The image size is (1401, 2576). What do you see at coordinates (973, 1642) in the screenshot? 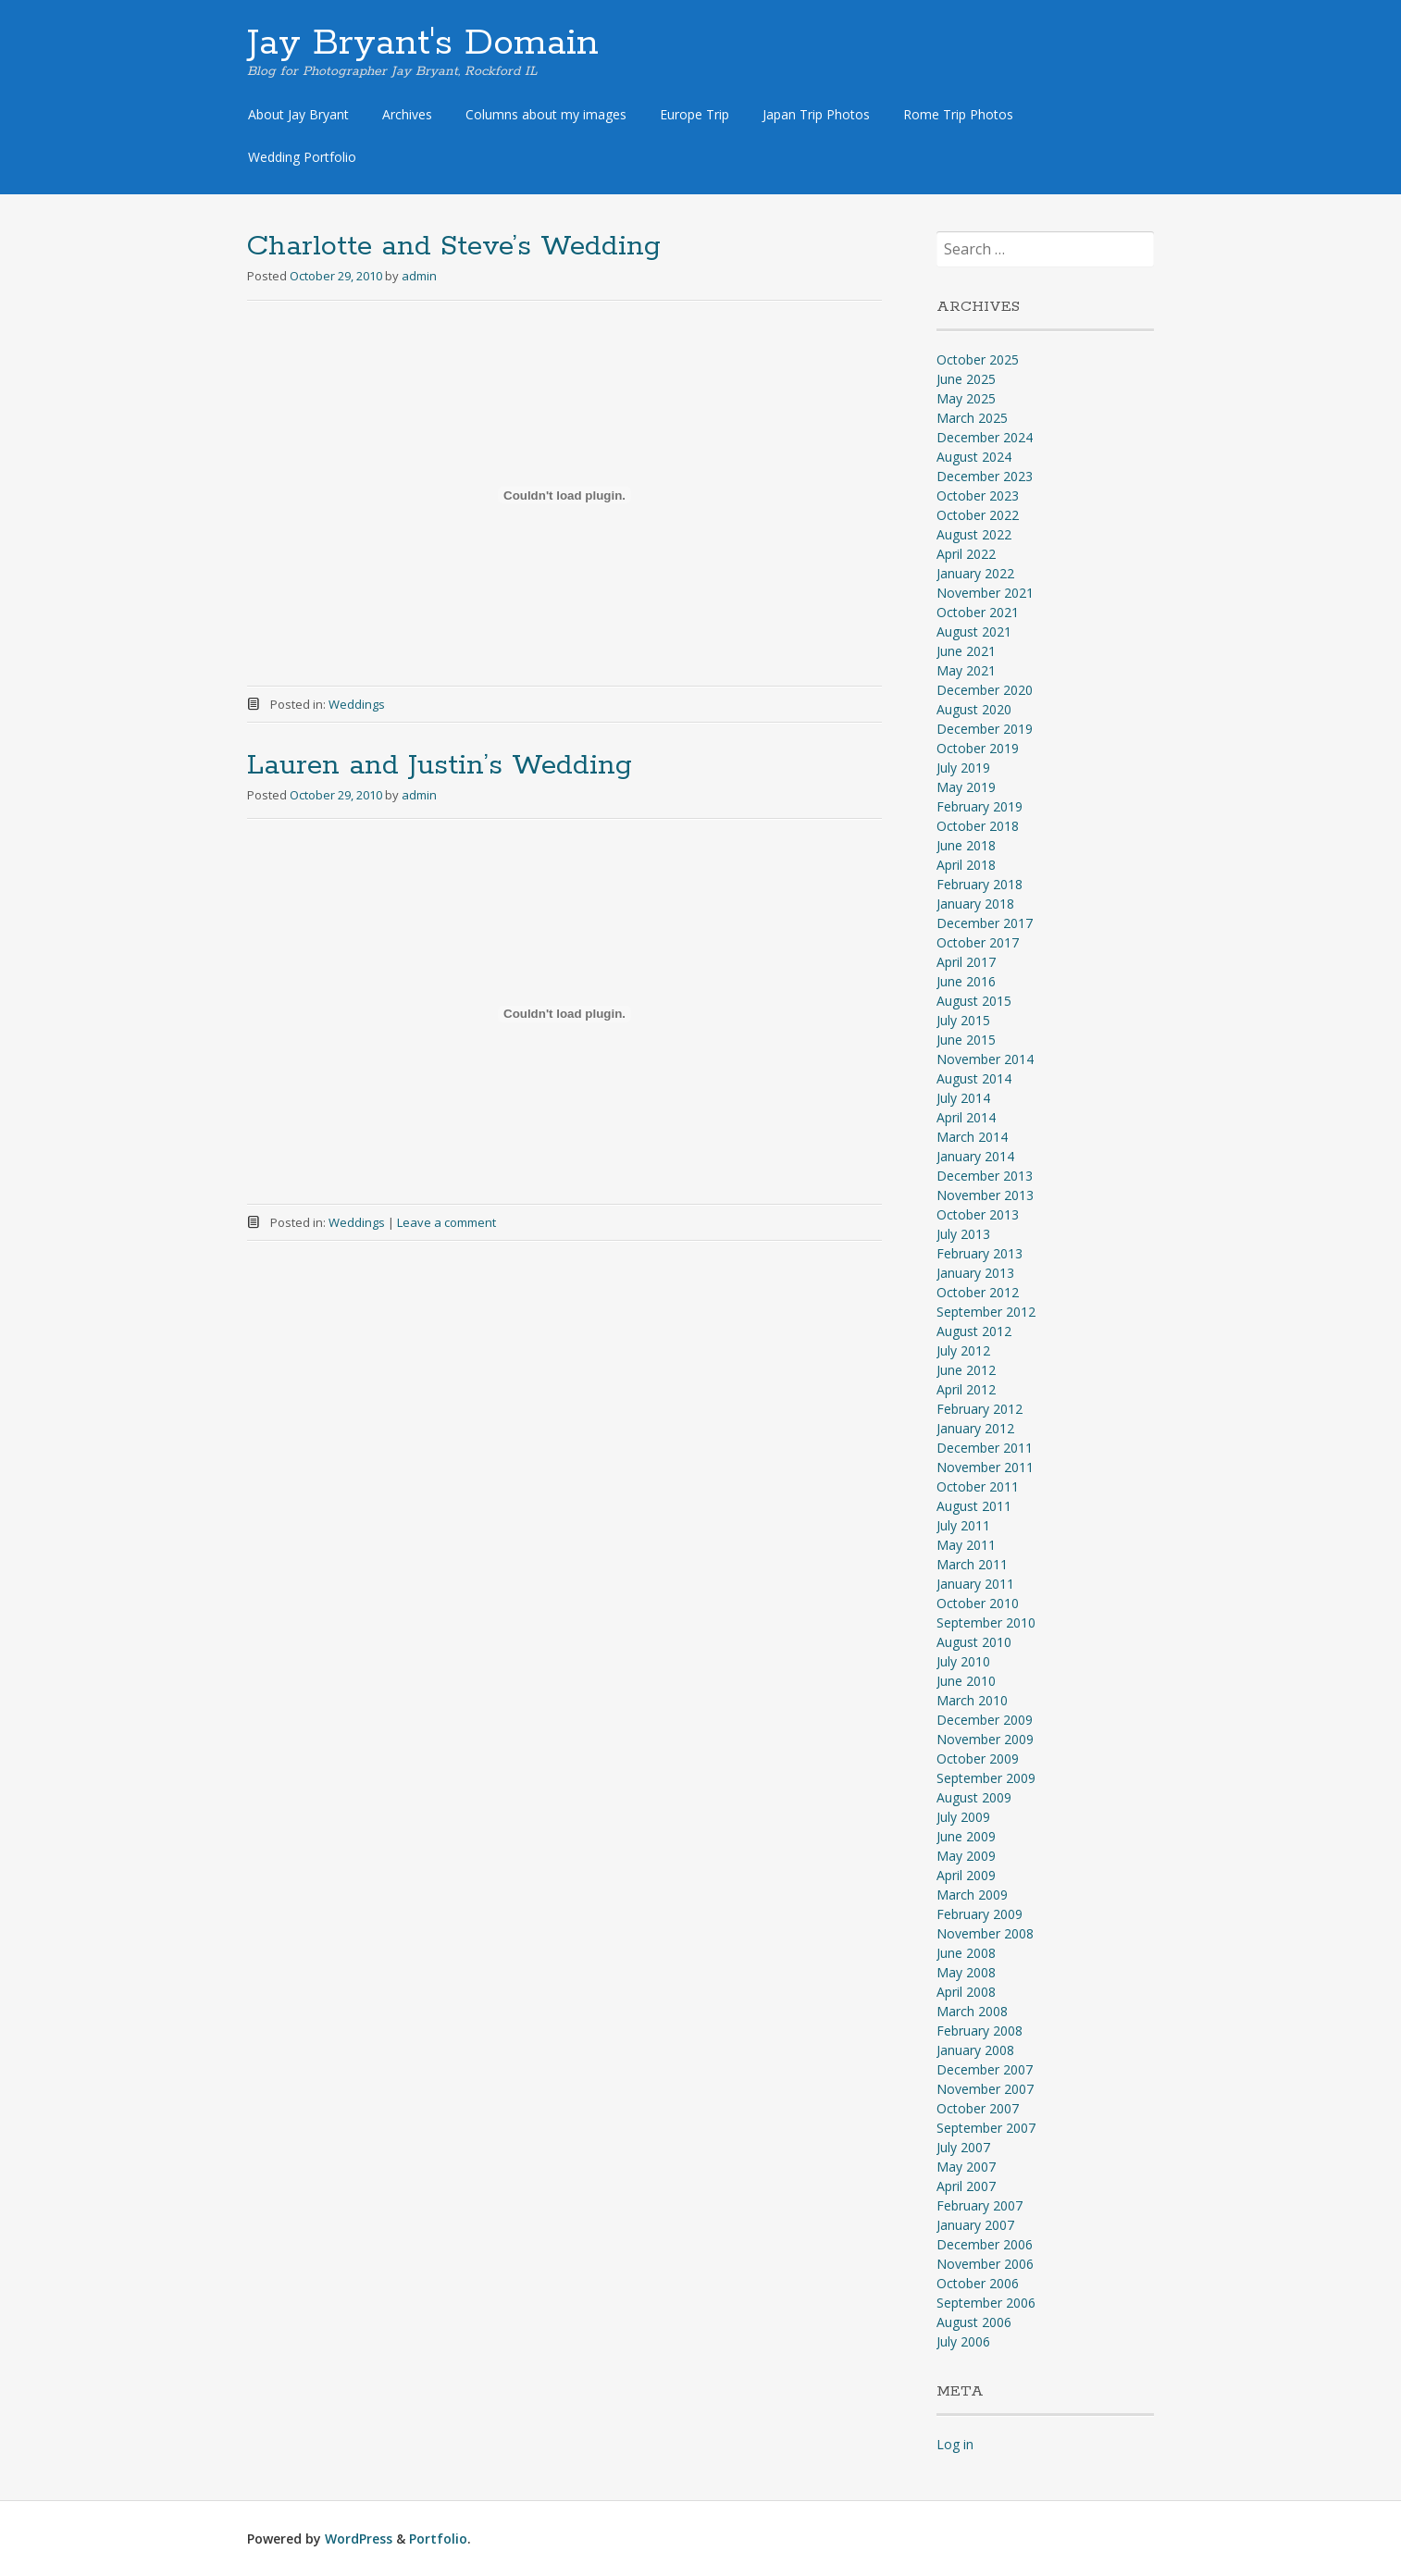
I see `August 2010` at bounding box center [973, 1642].